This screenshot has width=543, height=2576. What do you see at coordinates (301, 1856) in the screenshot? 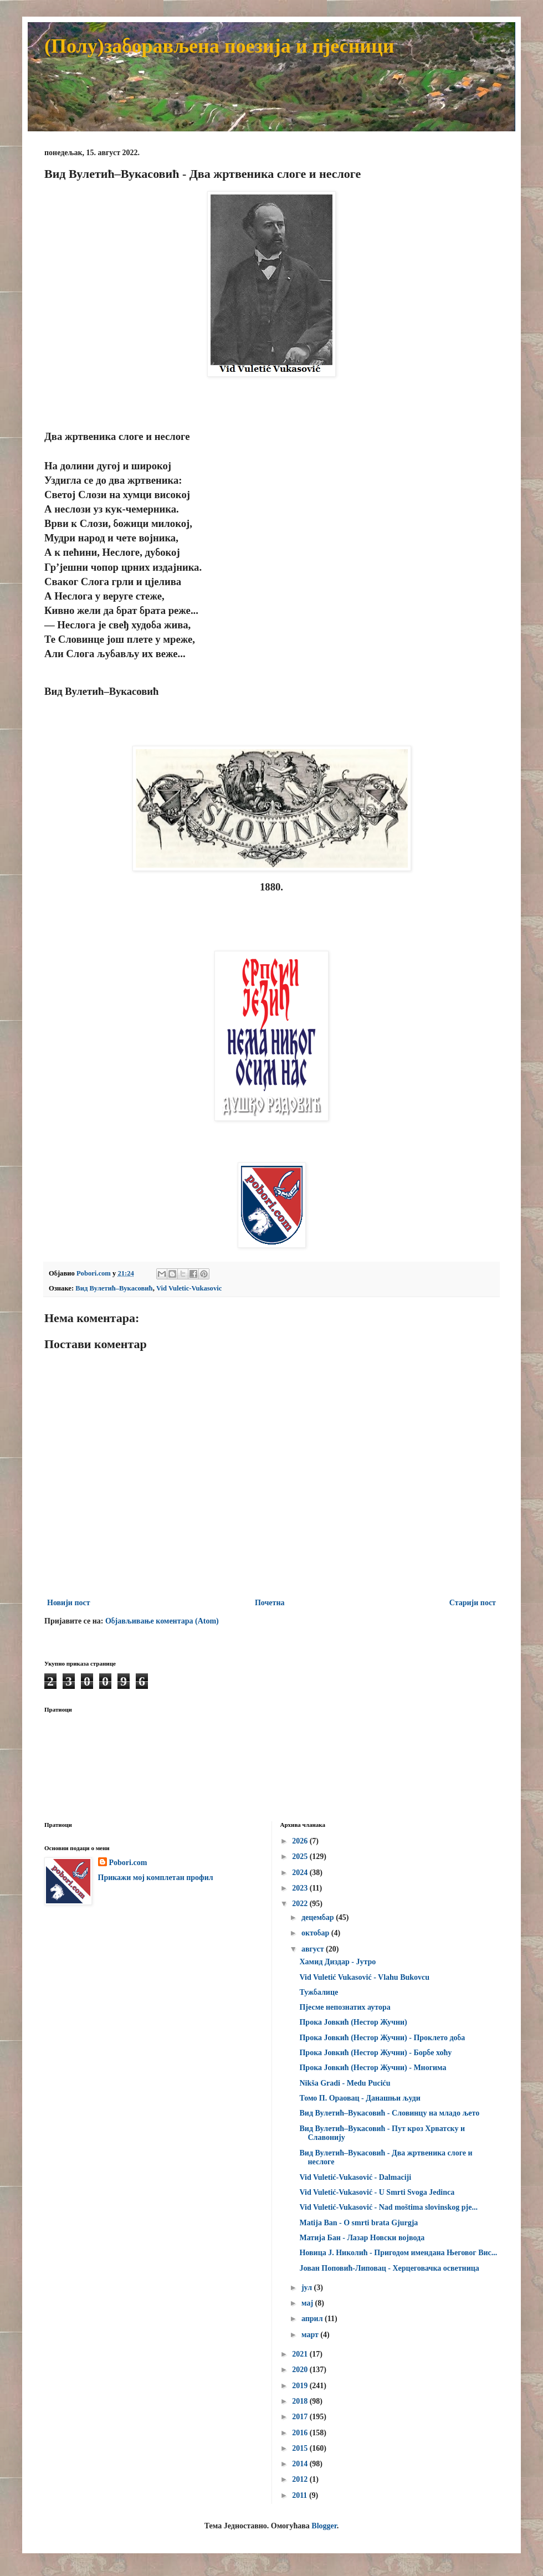
I see `2025` at bounding box center [301, 1856].